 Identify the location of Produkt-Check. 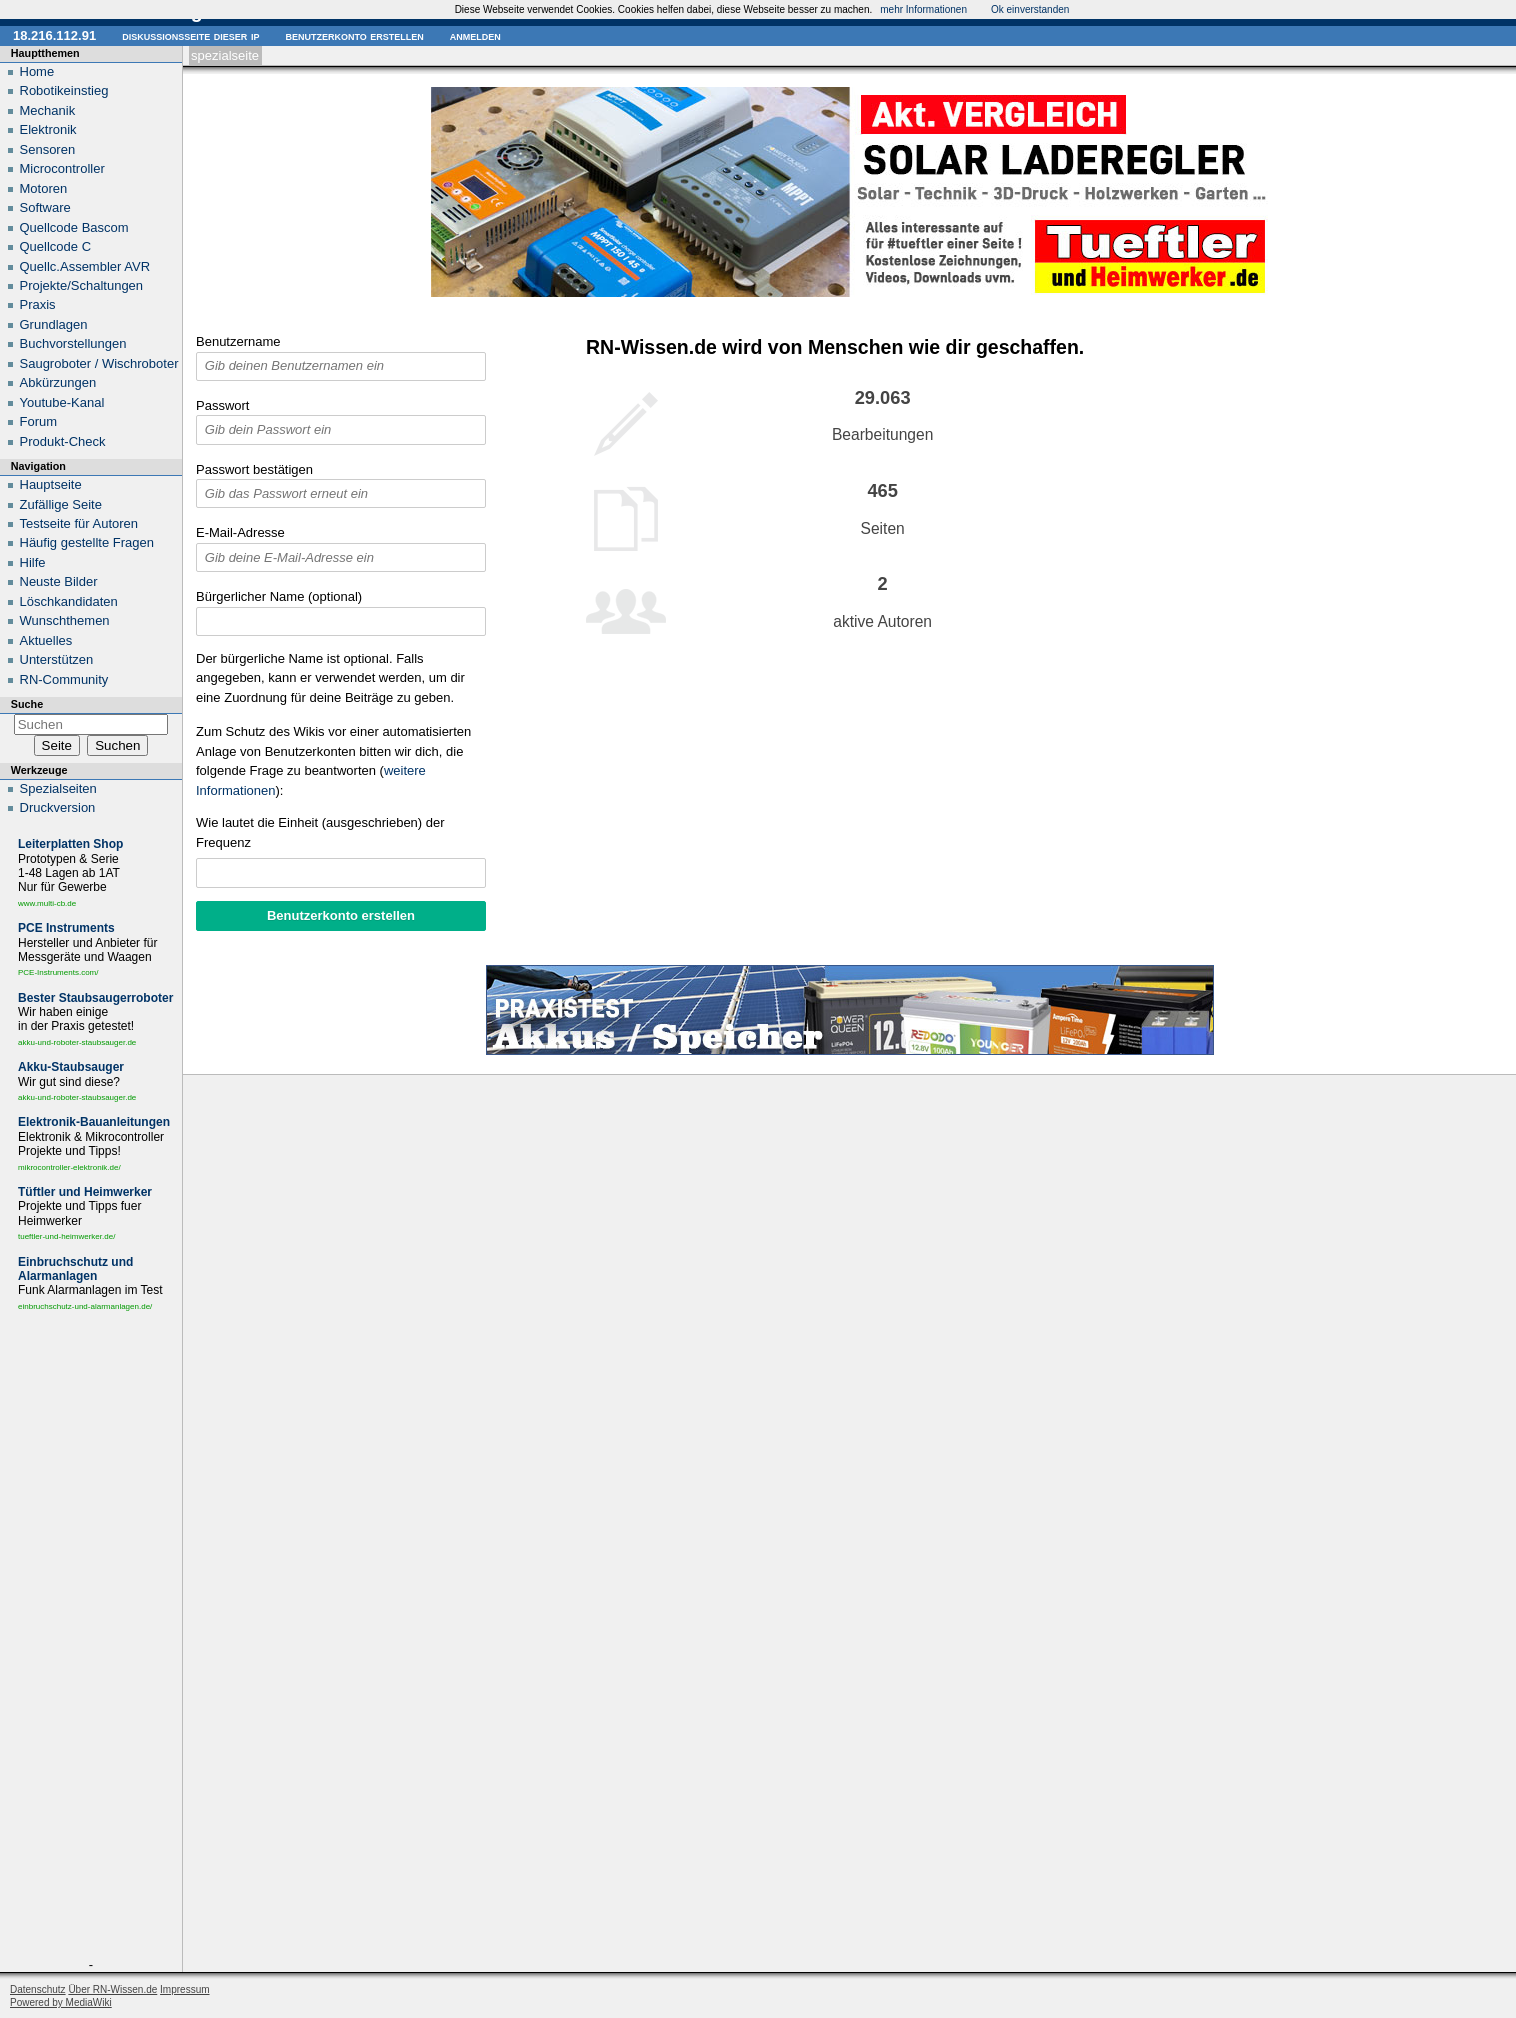
(63, 441).